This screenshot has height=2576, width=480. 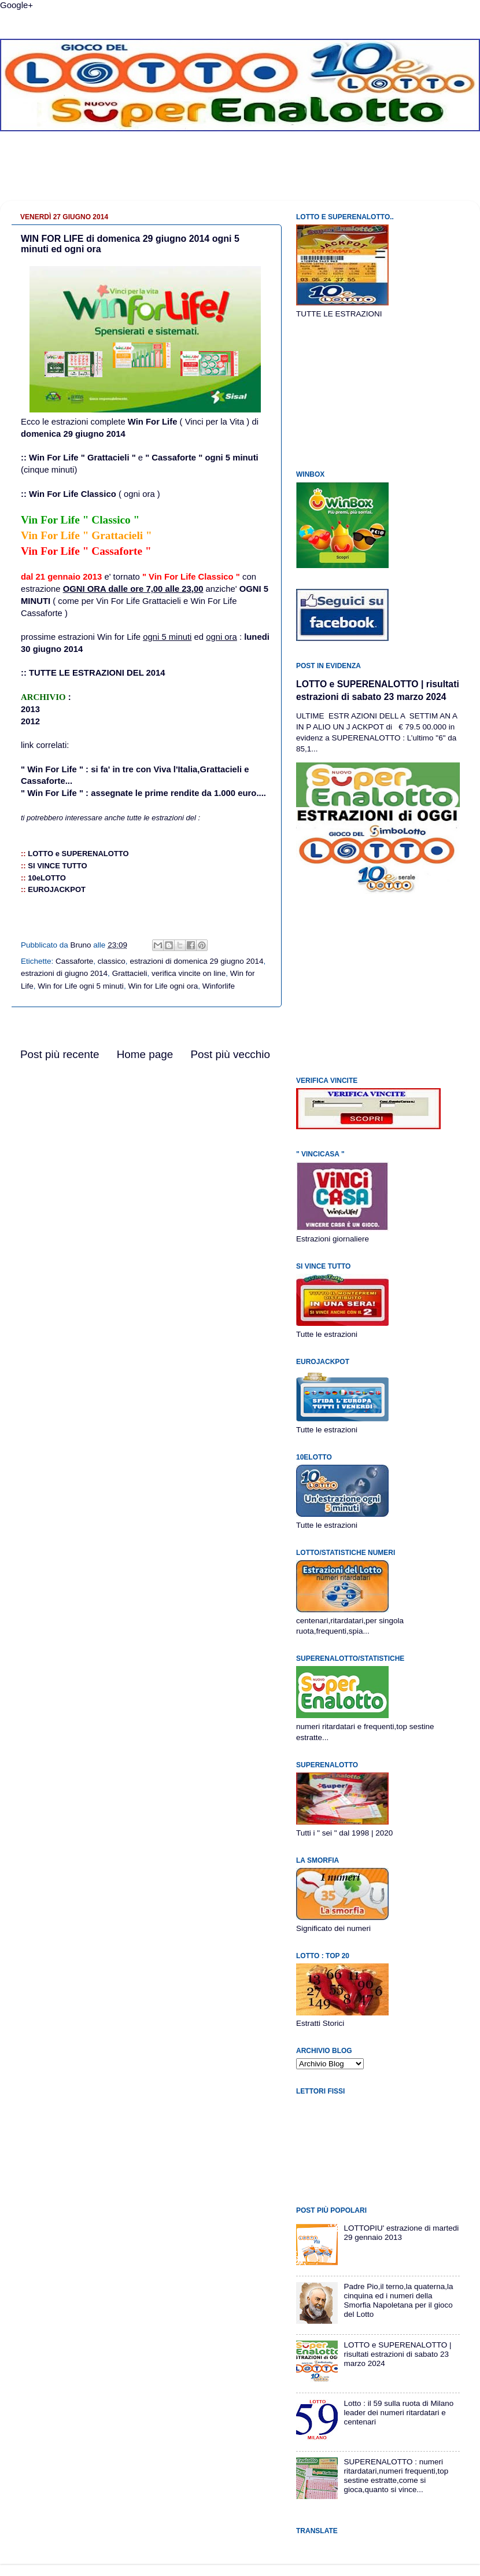 I want to click on Grattacieli, so click(x=129, y=973).